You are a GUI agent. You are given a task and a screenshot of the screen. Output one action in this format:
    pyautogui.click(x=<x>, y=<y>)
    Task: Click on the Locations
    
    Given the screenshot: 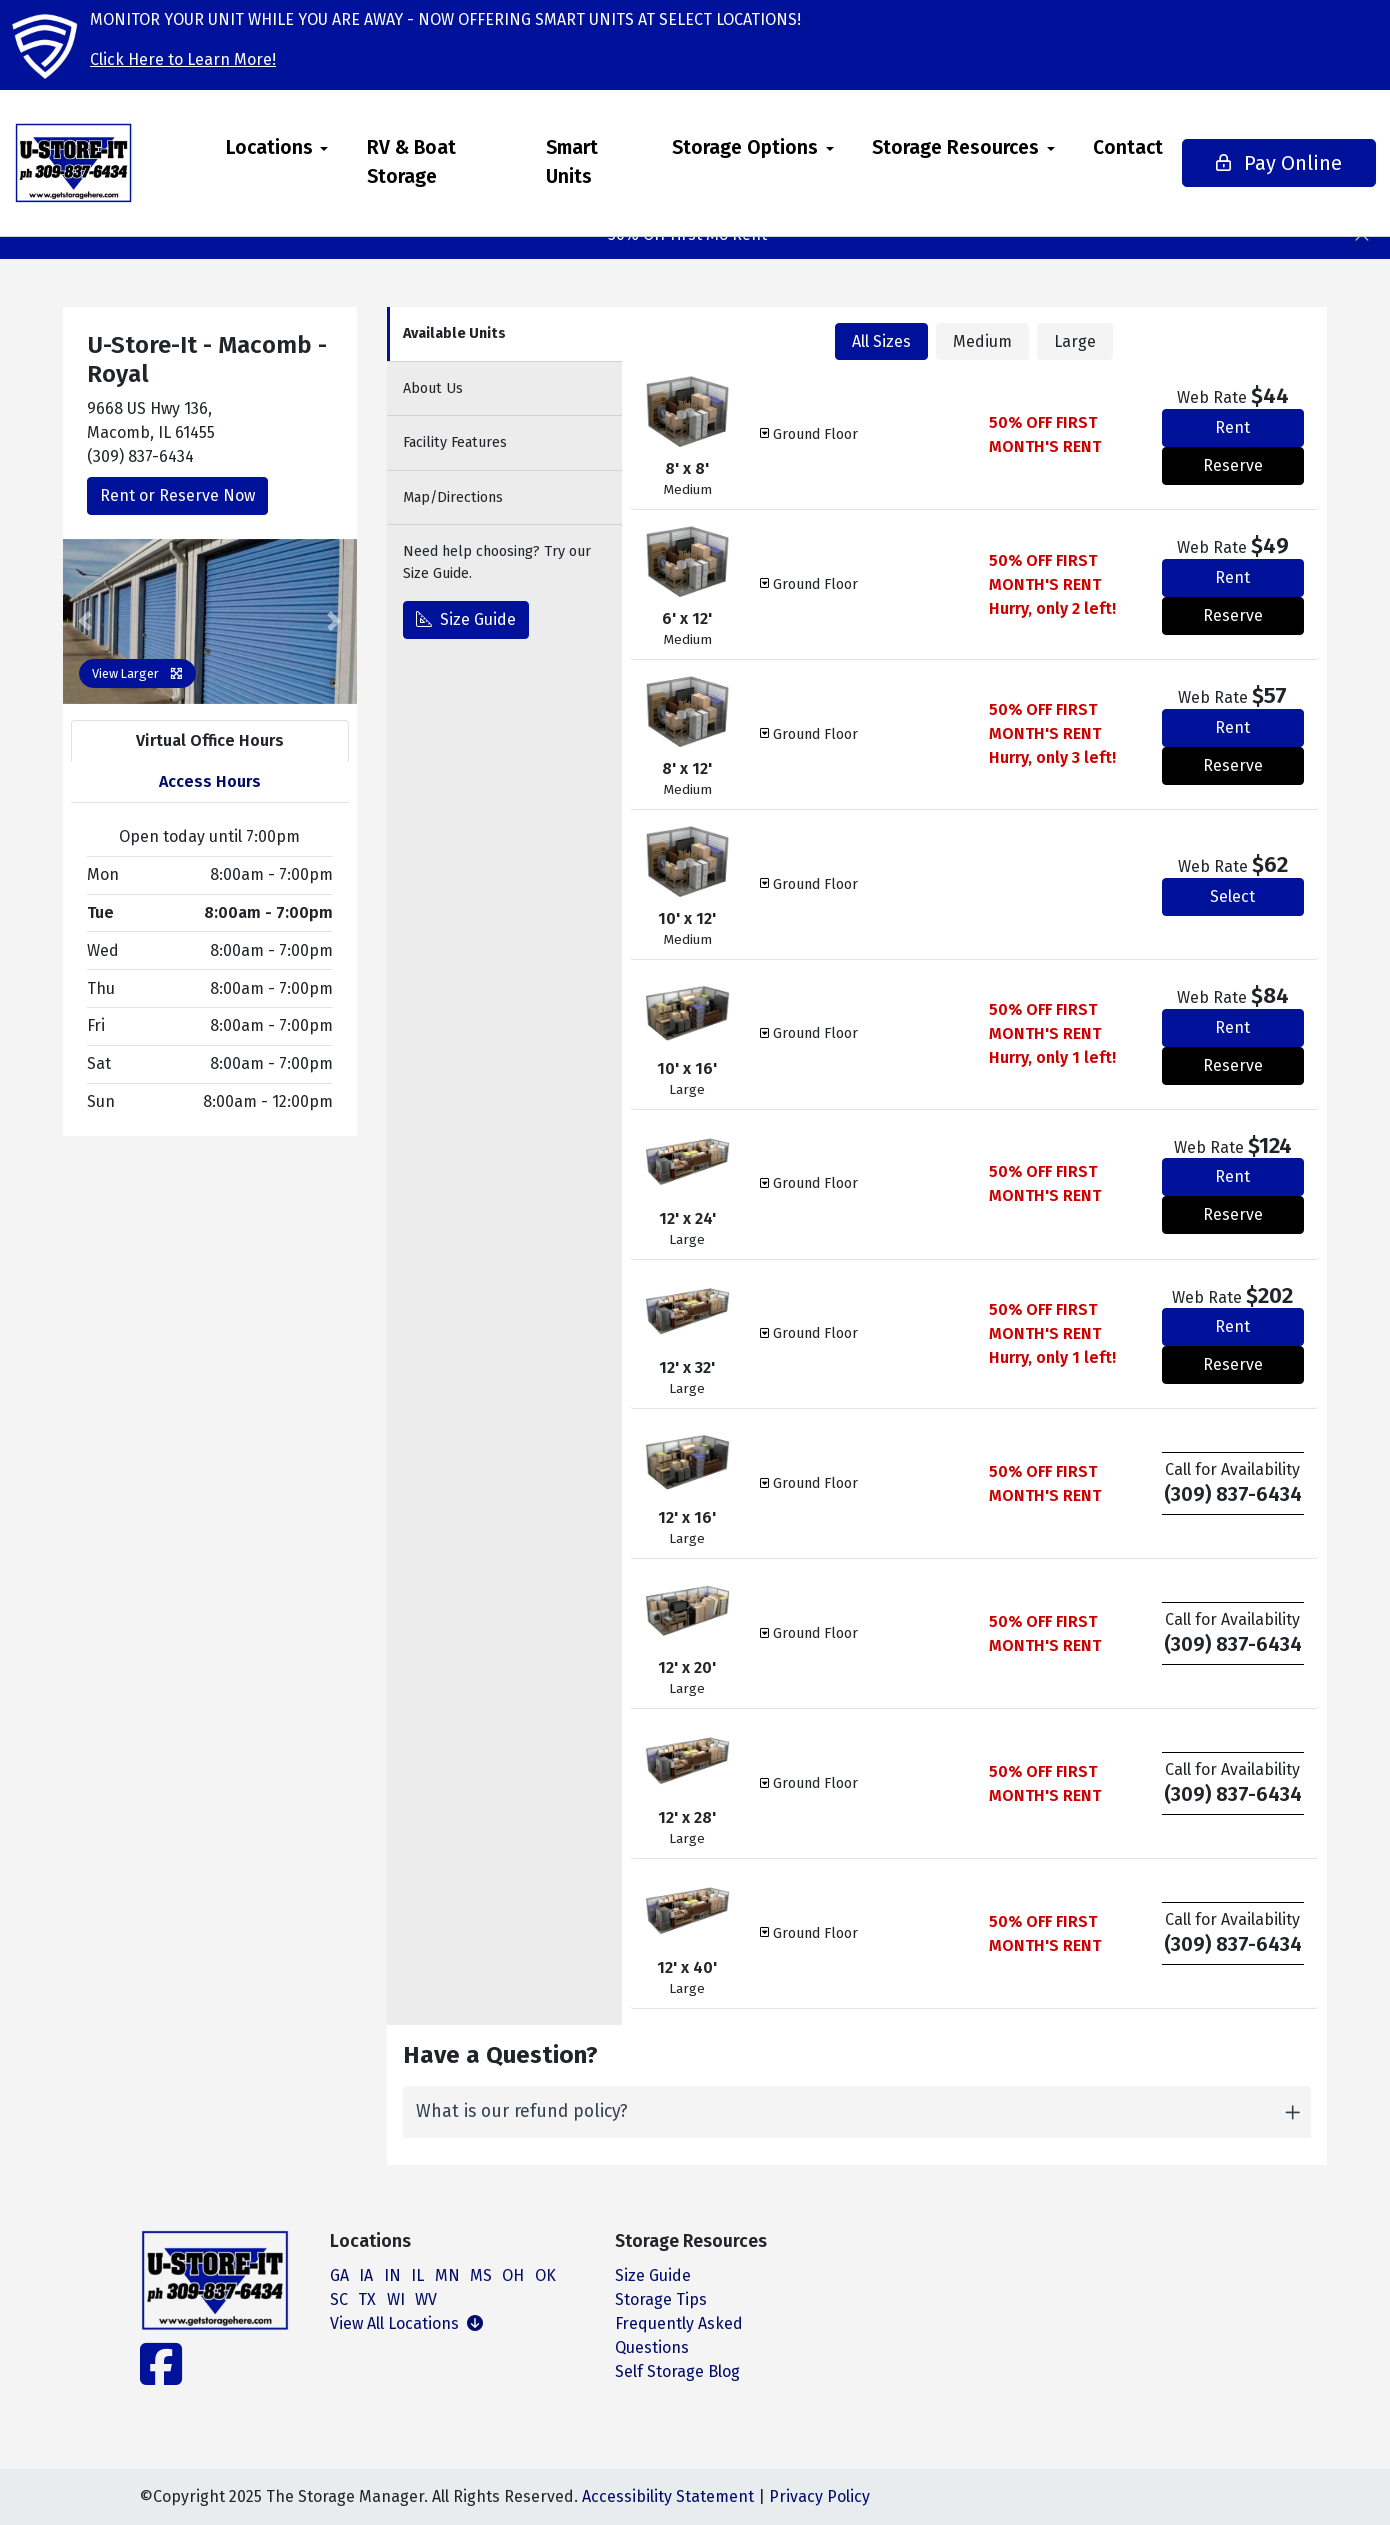 What is the action you would take?
    pyautogui.click(x=304, y=147)
    